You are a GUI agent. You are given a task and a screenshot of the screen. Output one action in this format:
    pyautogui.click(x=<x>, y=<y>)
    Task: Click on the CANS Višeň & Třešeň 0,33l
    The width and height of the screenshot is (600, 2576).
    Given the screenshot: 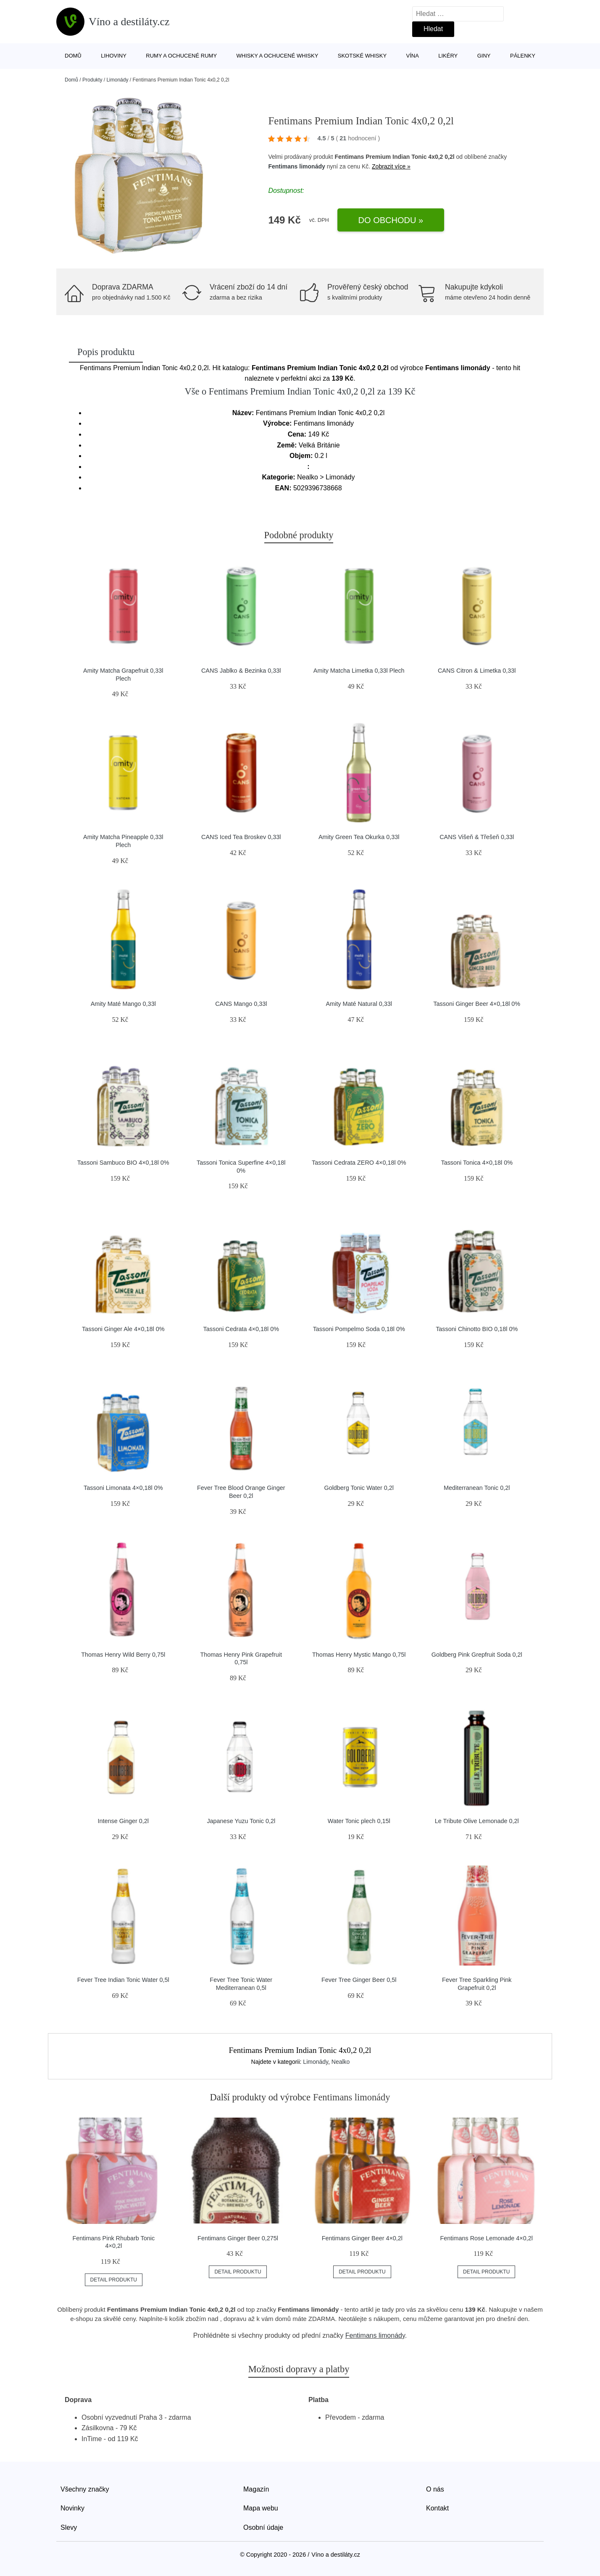 What is the action you would take?
    pyautogui.click(x=476, y=837)
    